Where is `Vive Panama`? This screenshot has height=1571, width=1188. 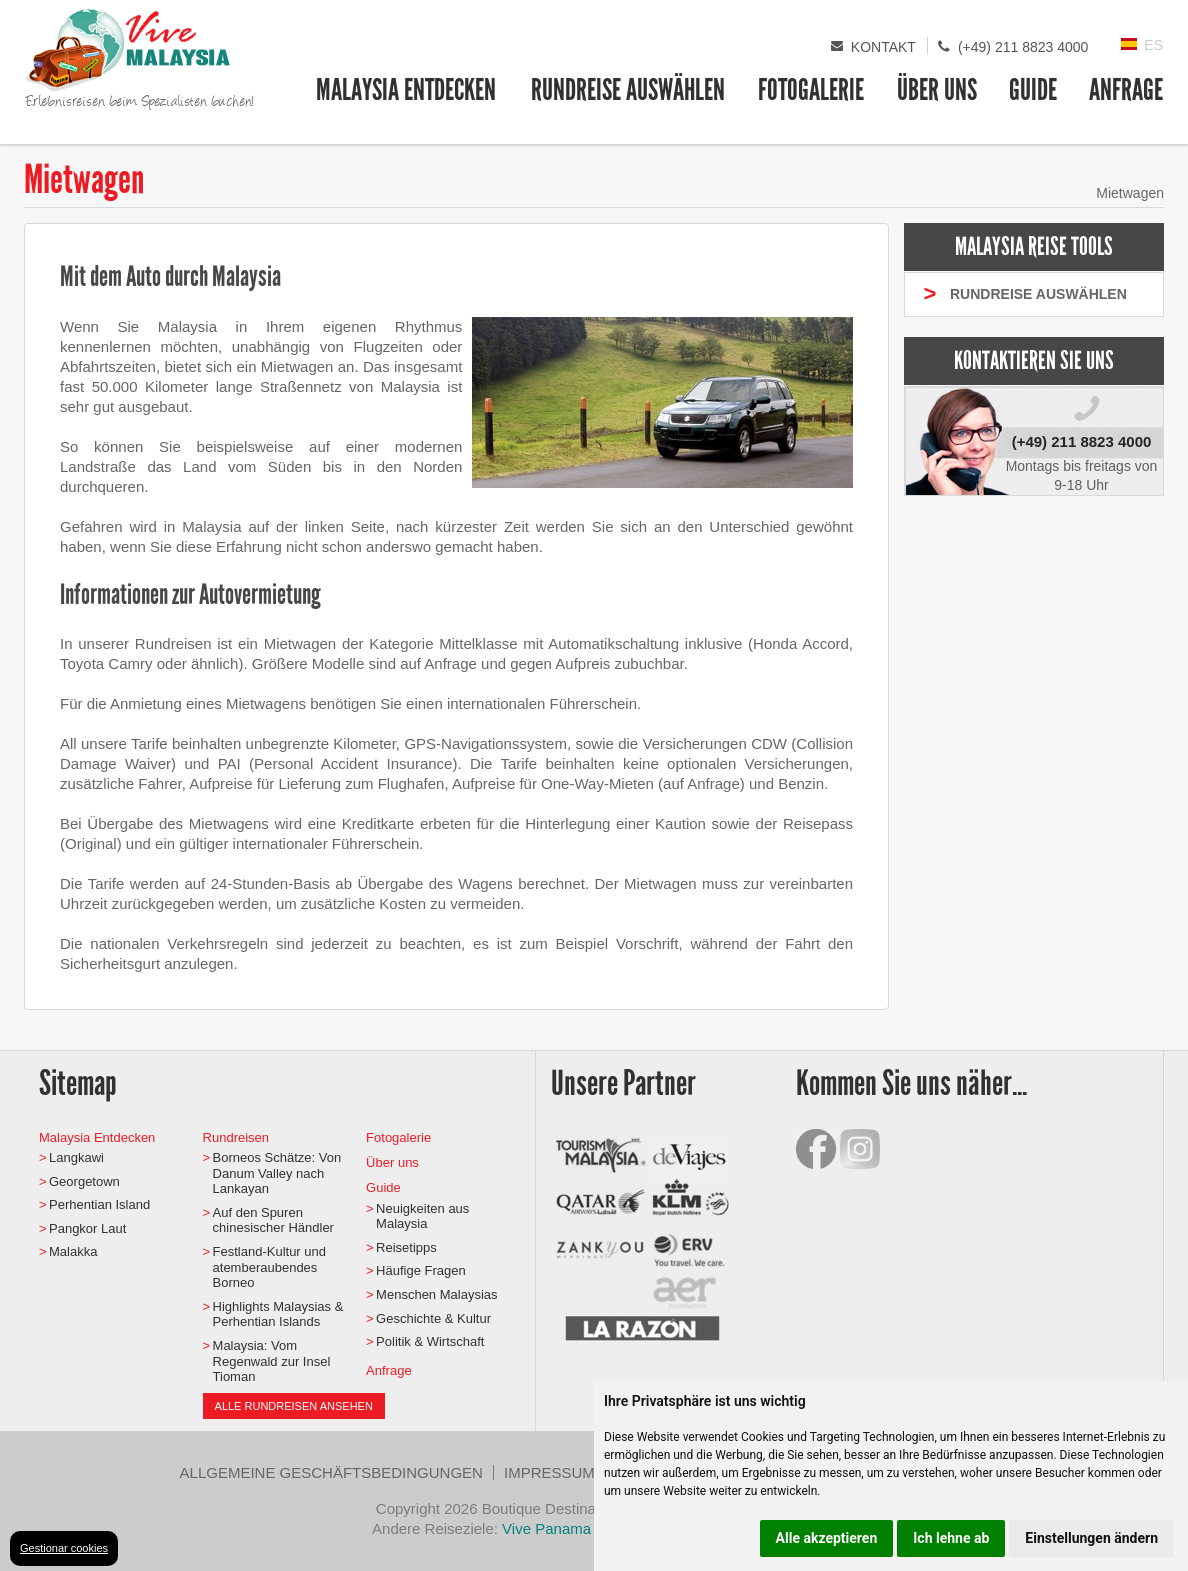 Vive Panama is located at coordinates (548, 1528).